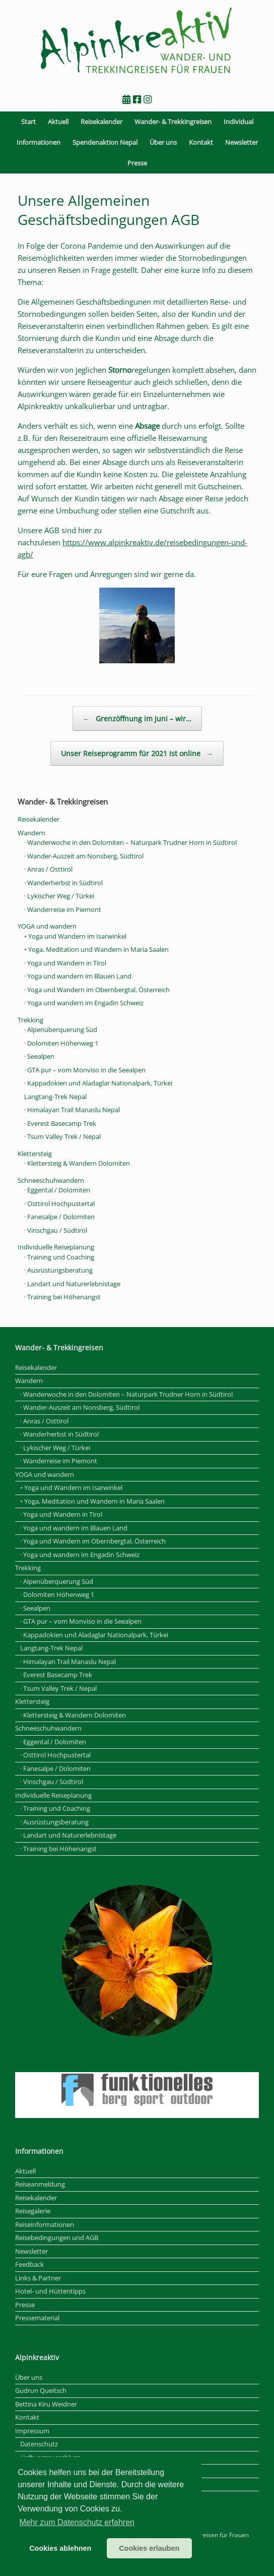  I want to click on Grenzöffnung im Juni – wir…, so click(137, 718).